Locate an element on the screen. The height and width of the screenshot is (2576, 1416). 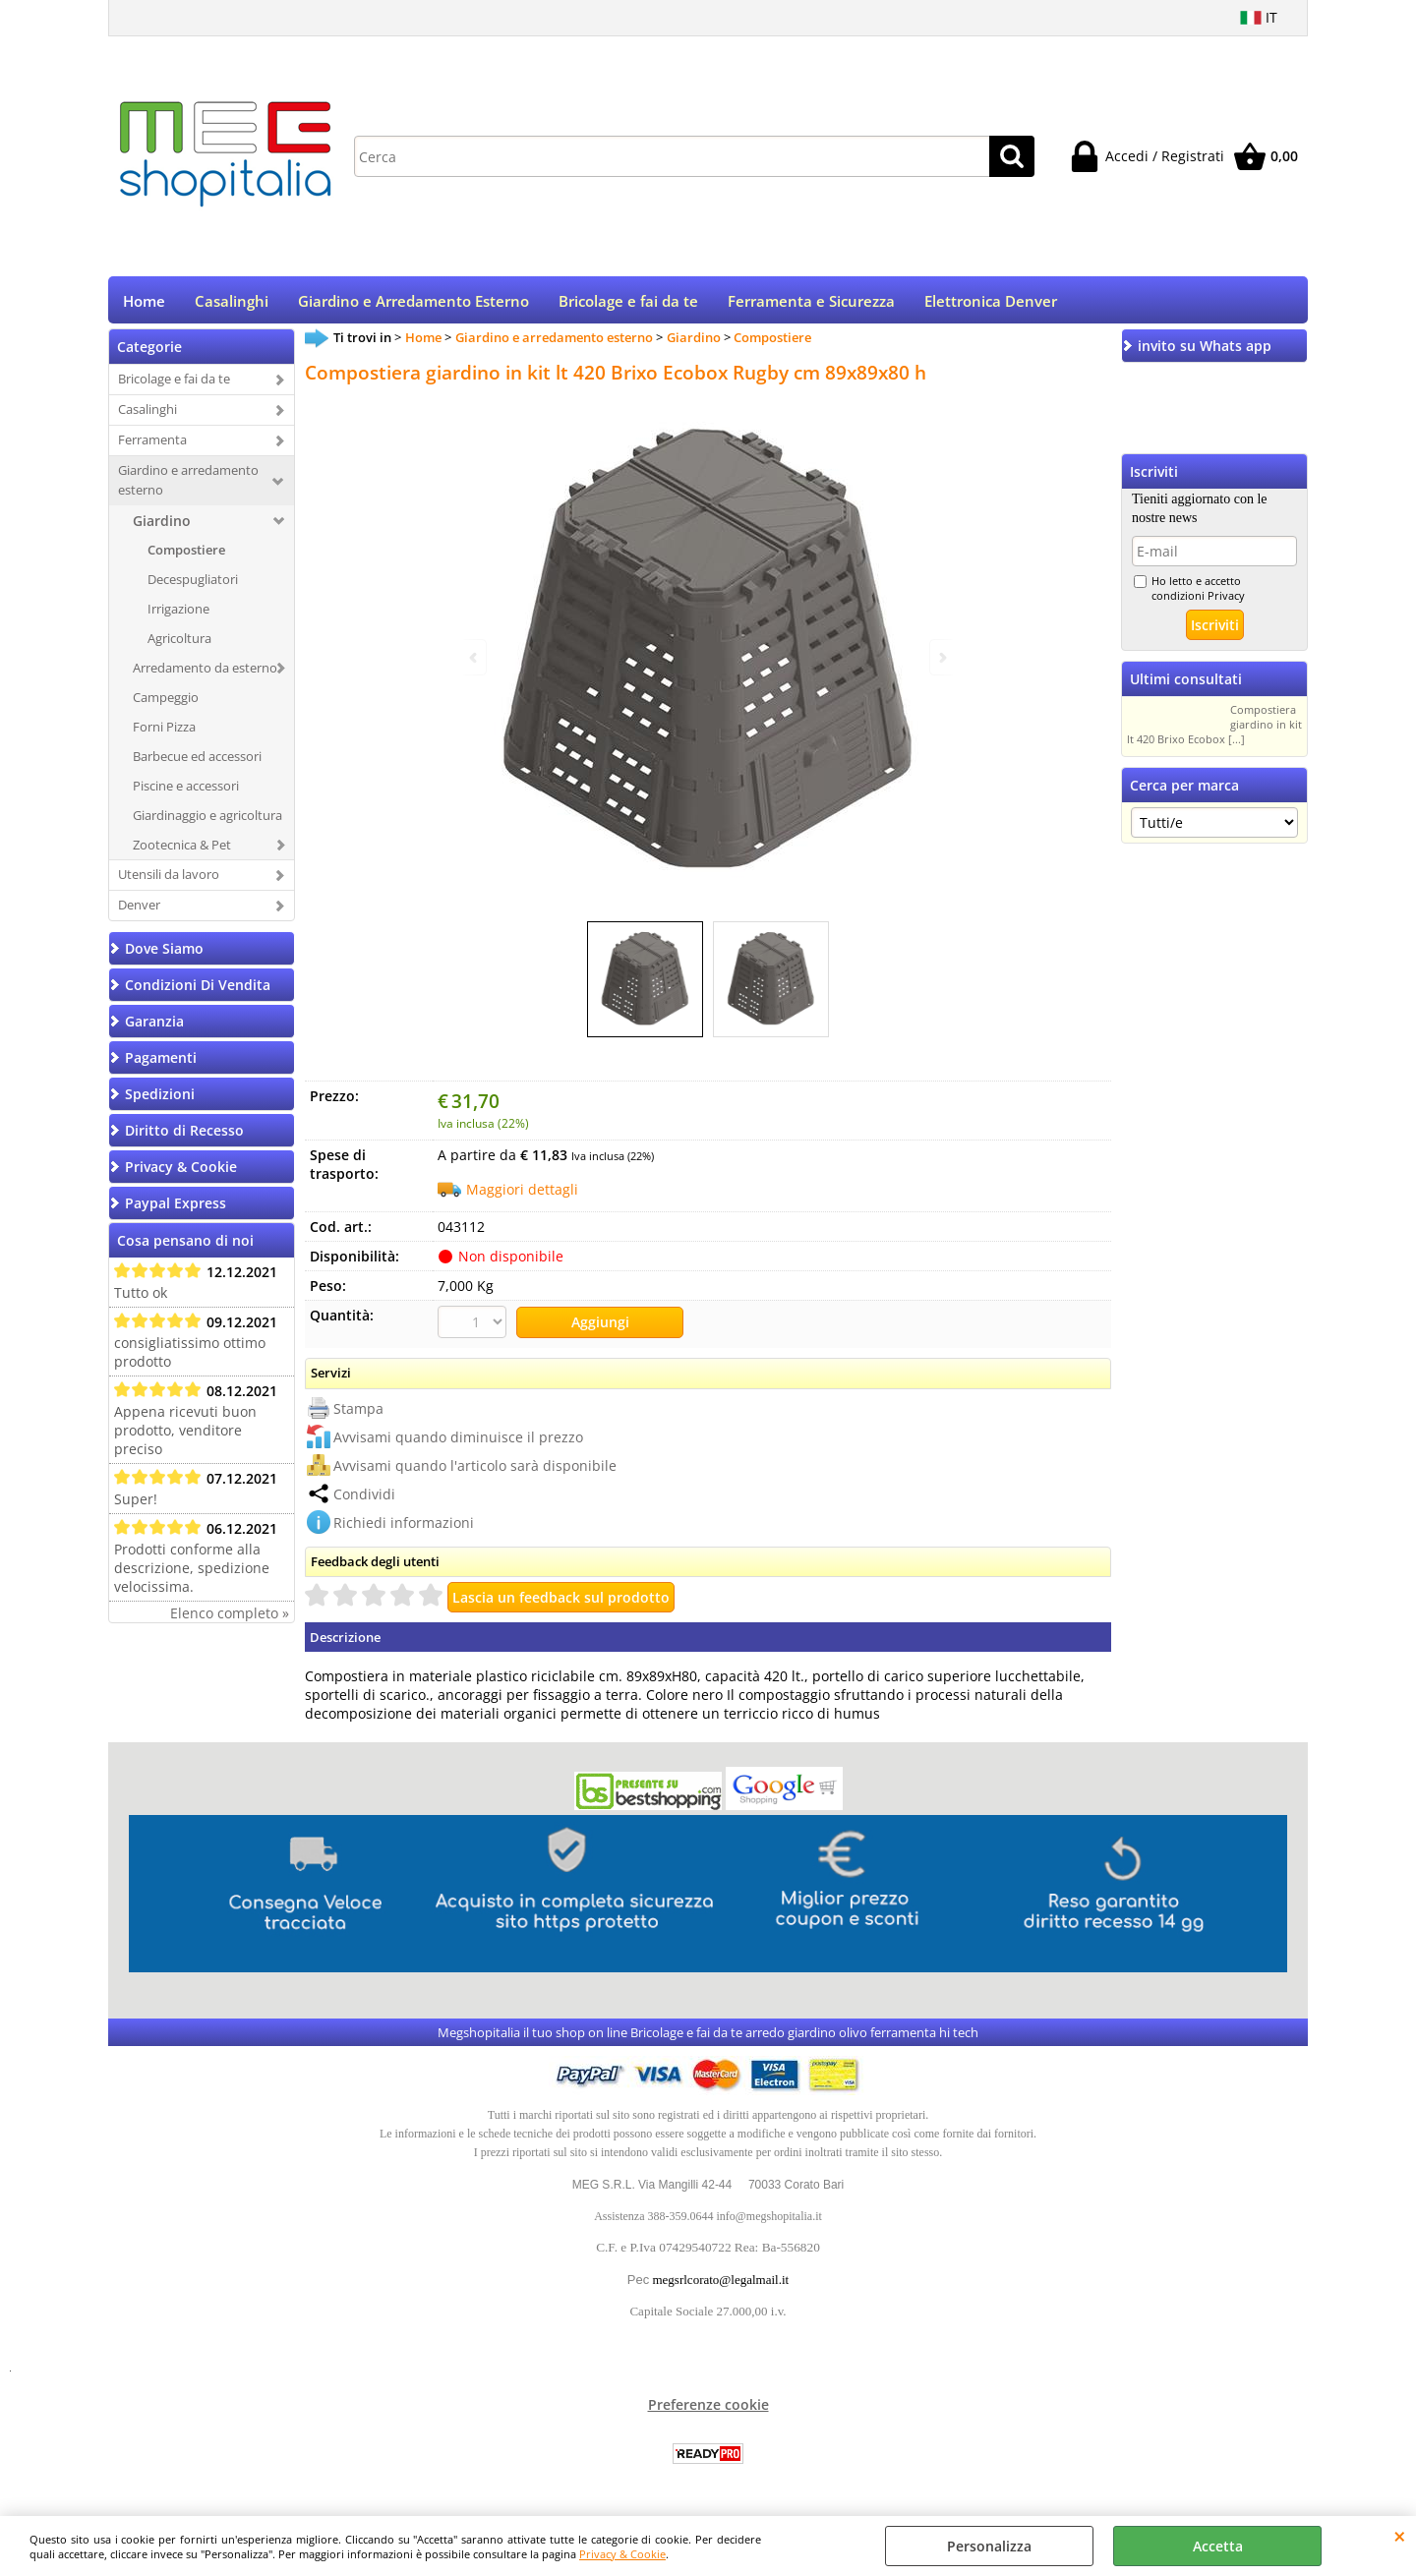
Compostiere is located at coordinates (186, 556).